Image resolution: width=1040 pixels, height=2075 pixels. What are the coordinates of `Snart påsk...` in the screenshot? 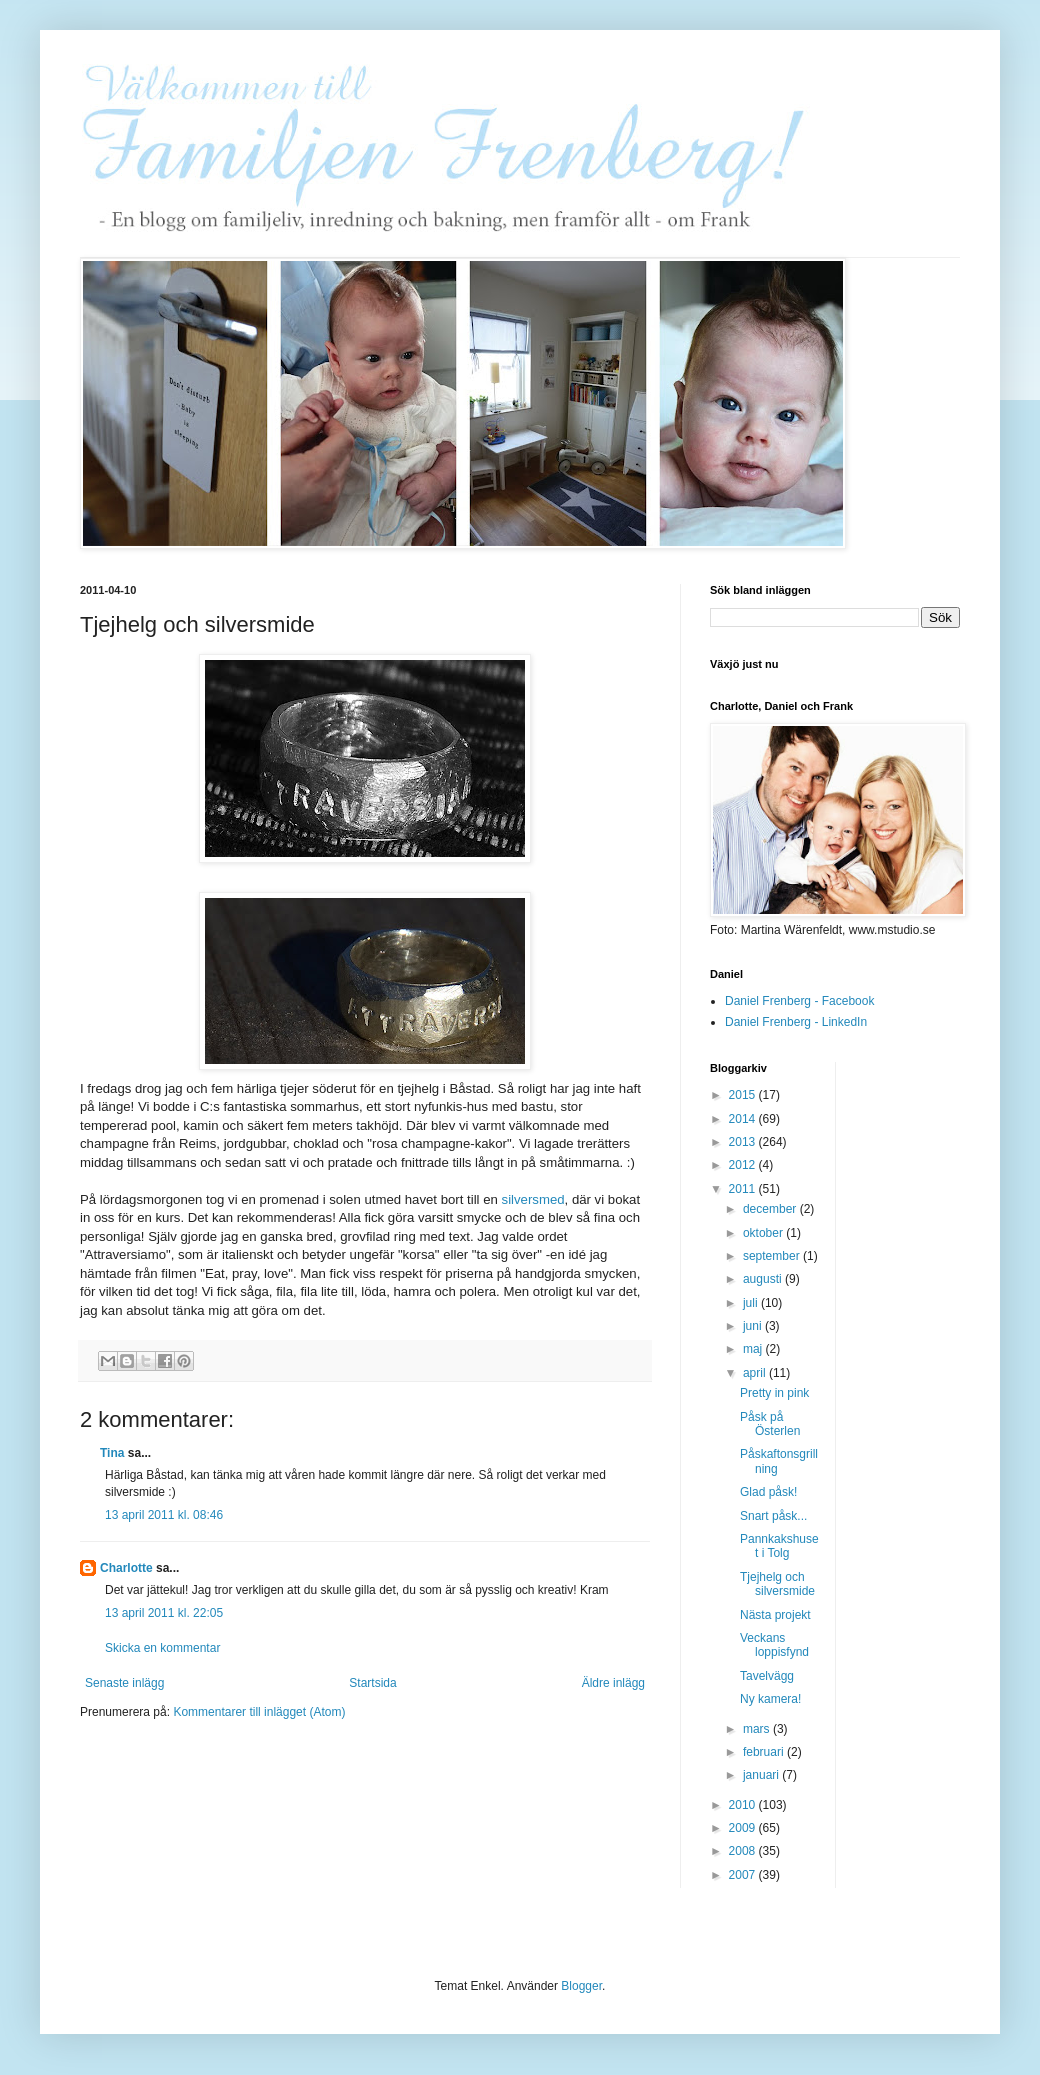 It's located at (773, 1516).